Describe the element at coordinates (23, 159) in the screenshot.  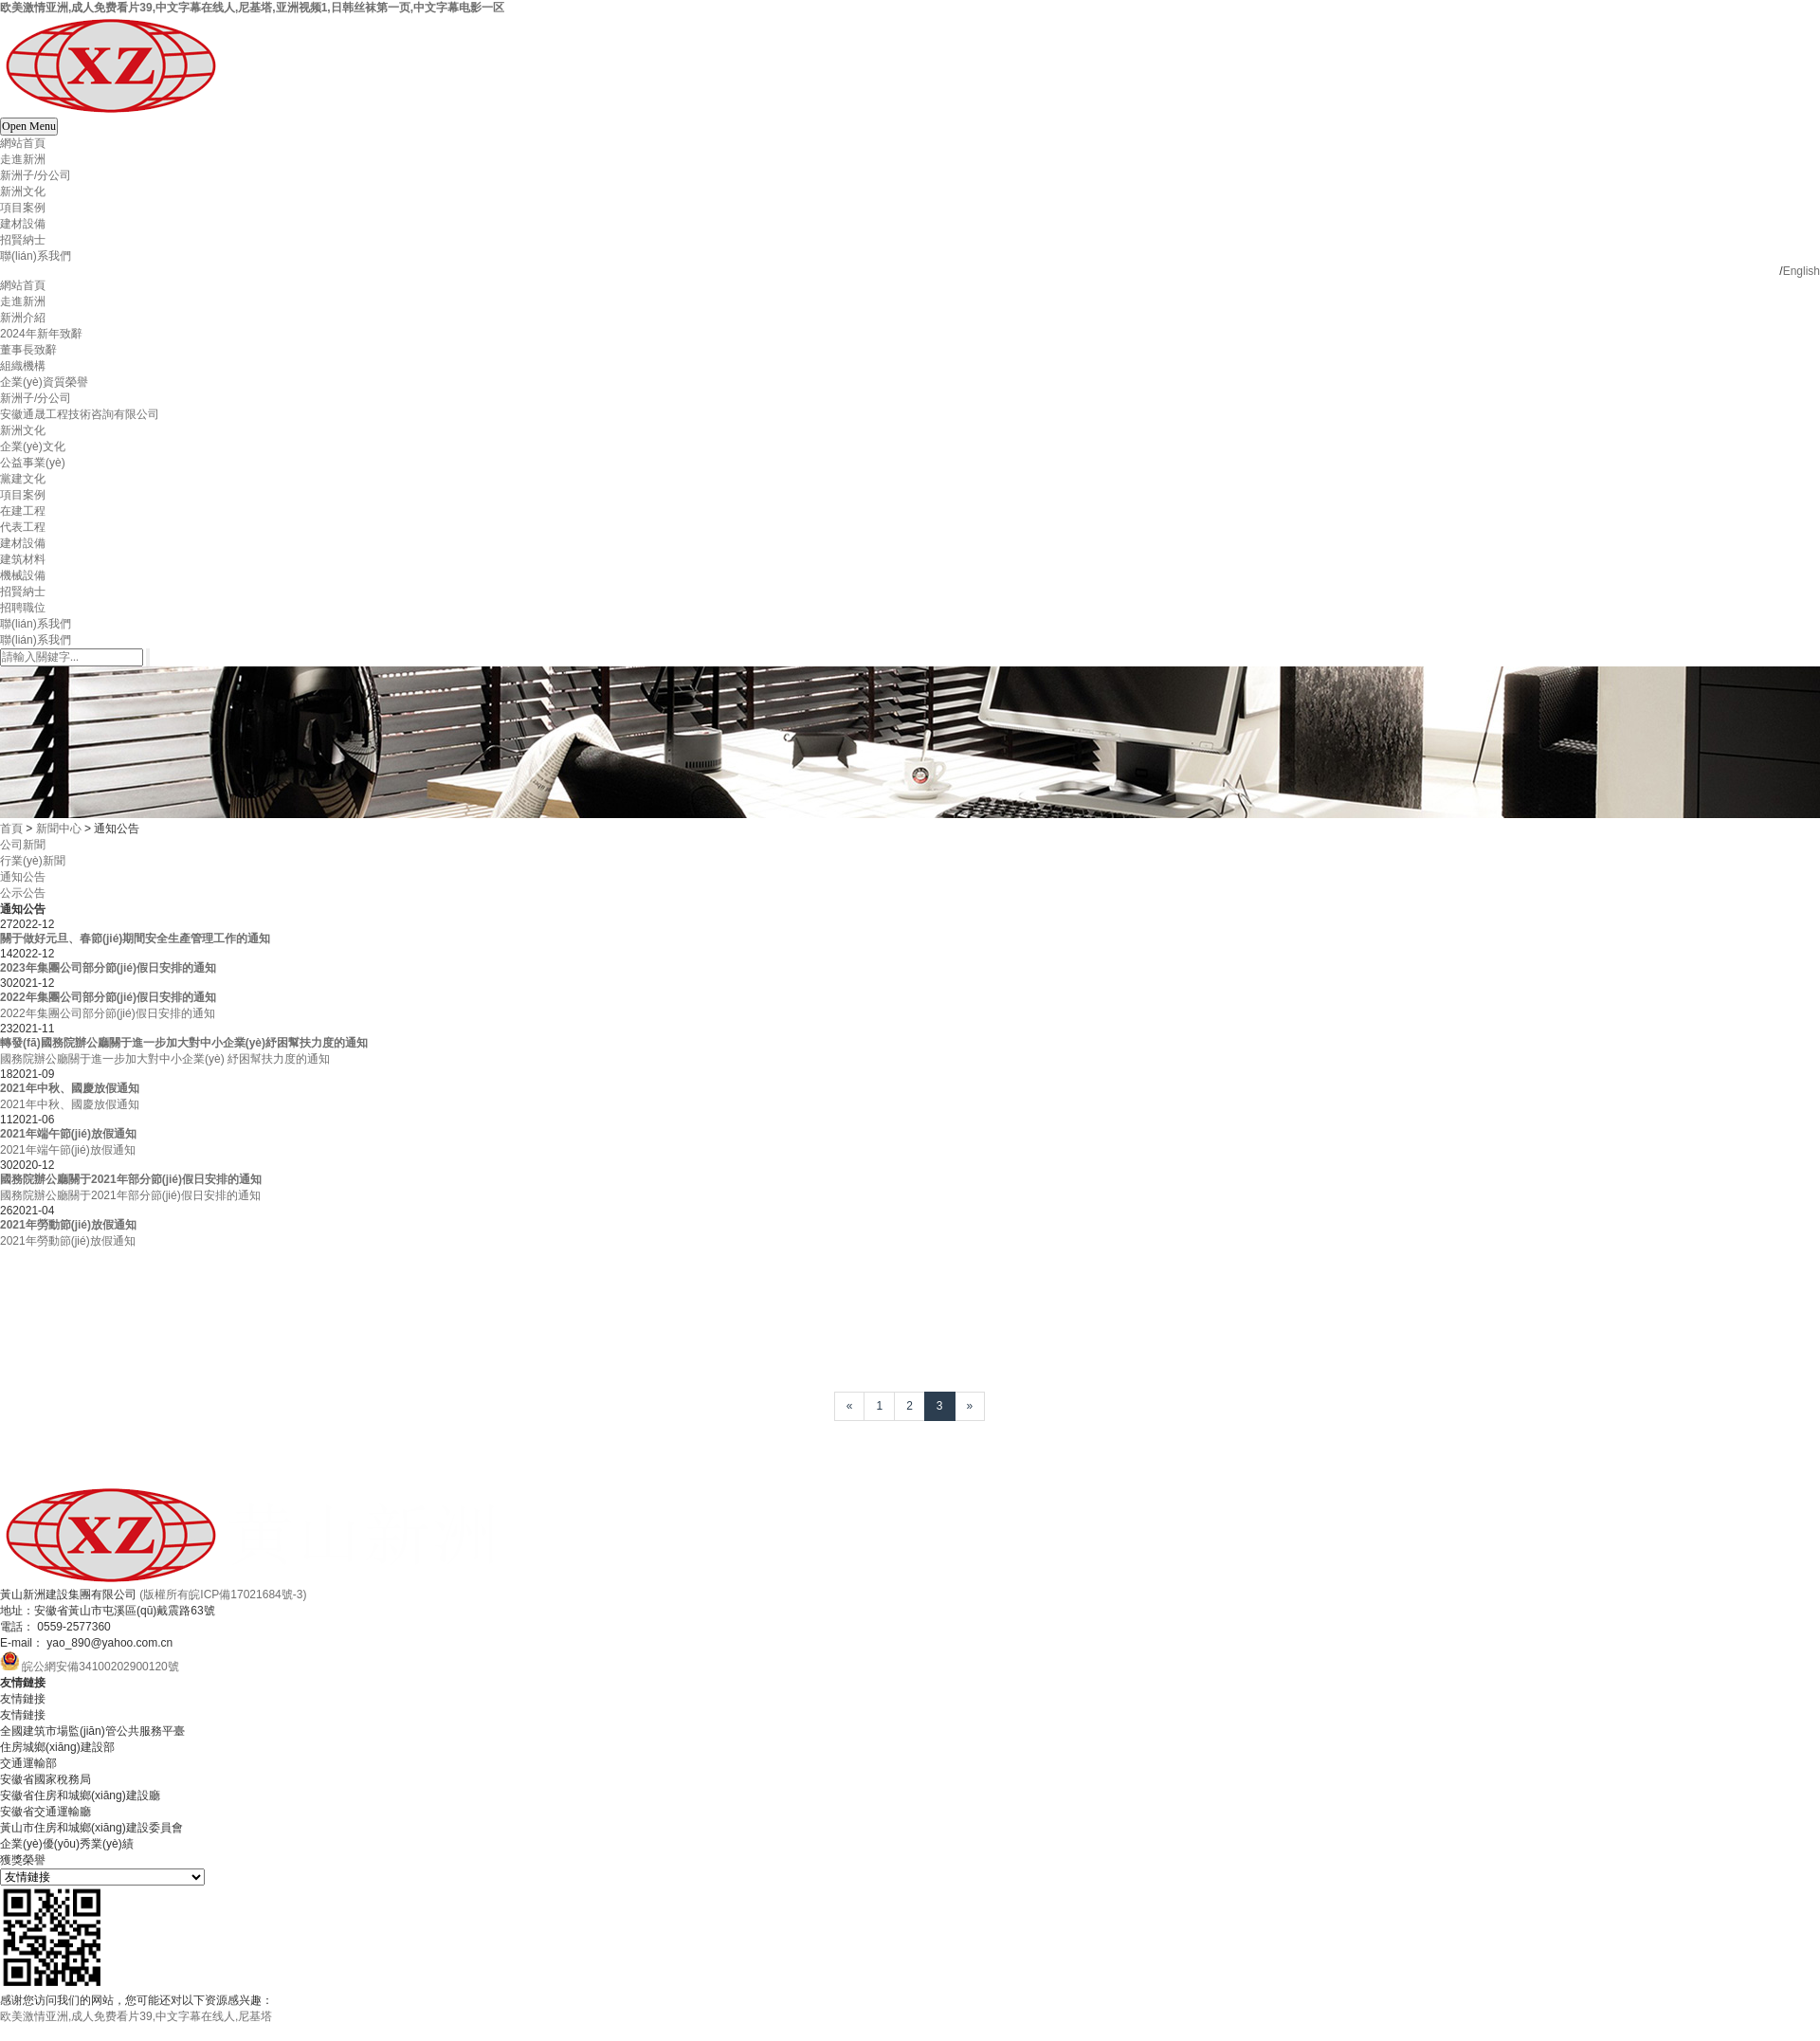
I see `走進新洲` at that location.